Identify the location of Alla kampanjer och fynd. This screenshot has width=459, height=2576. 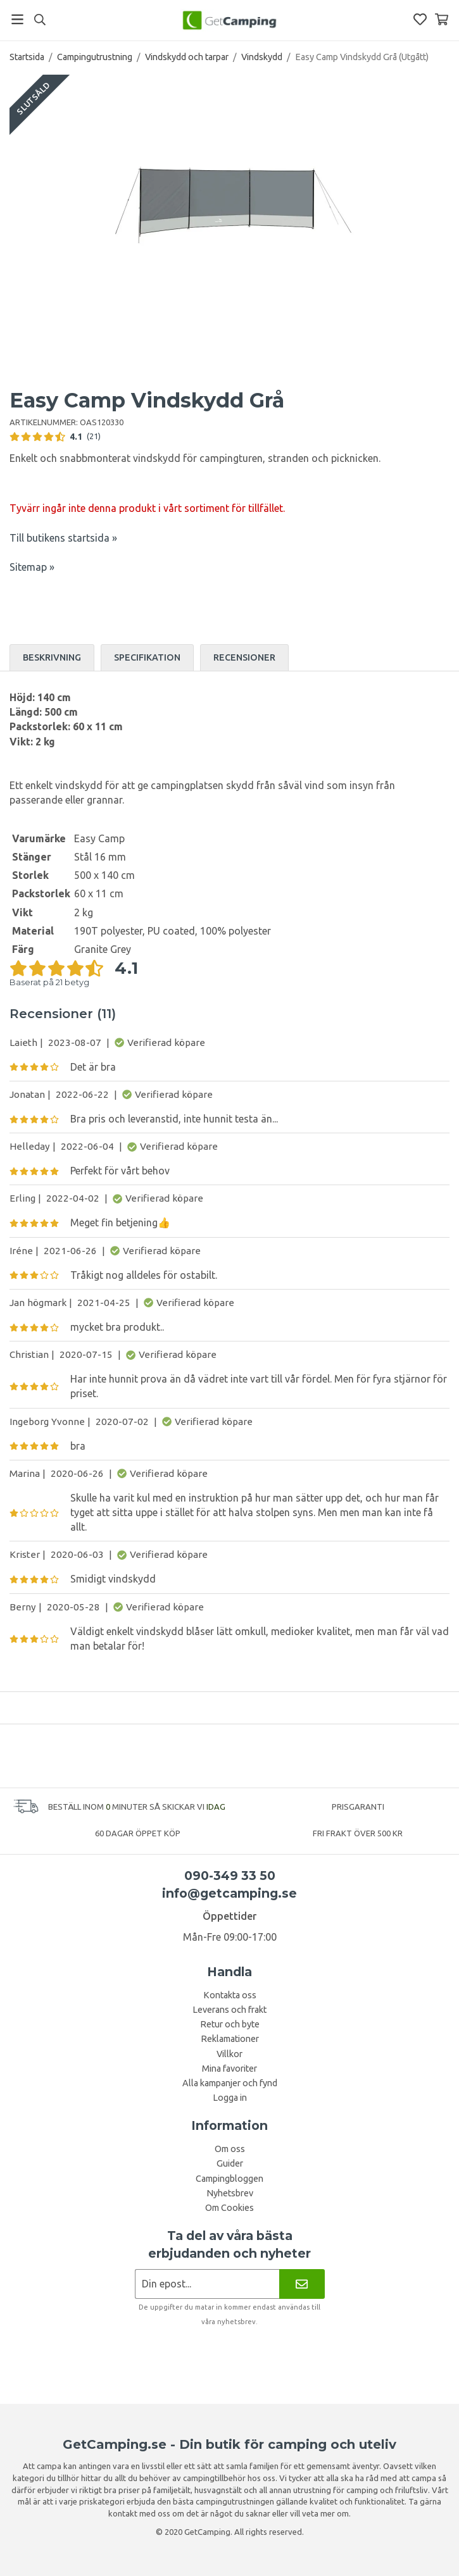
(229, 2083).